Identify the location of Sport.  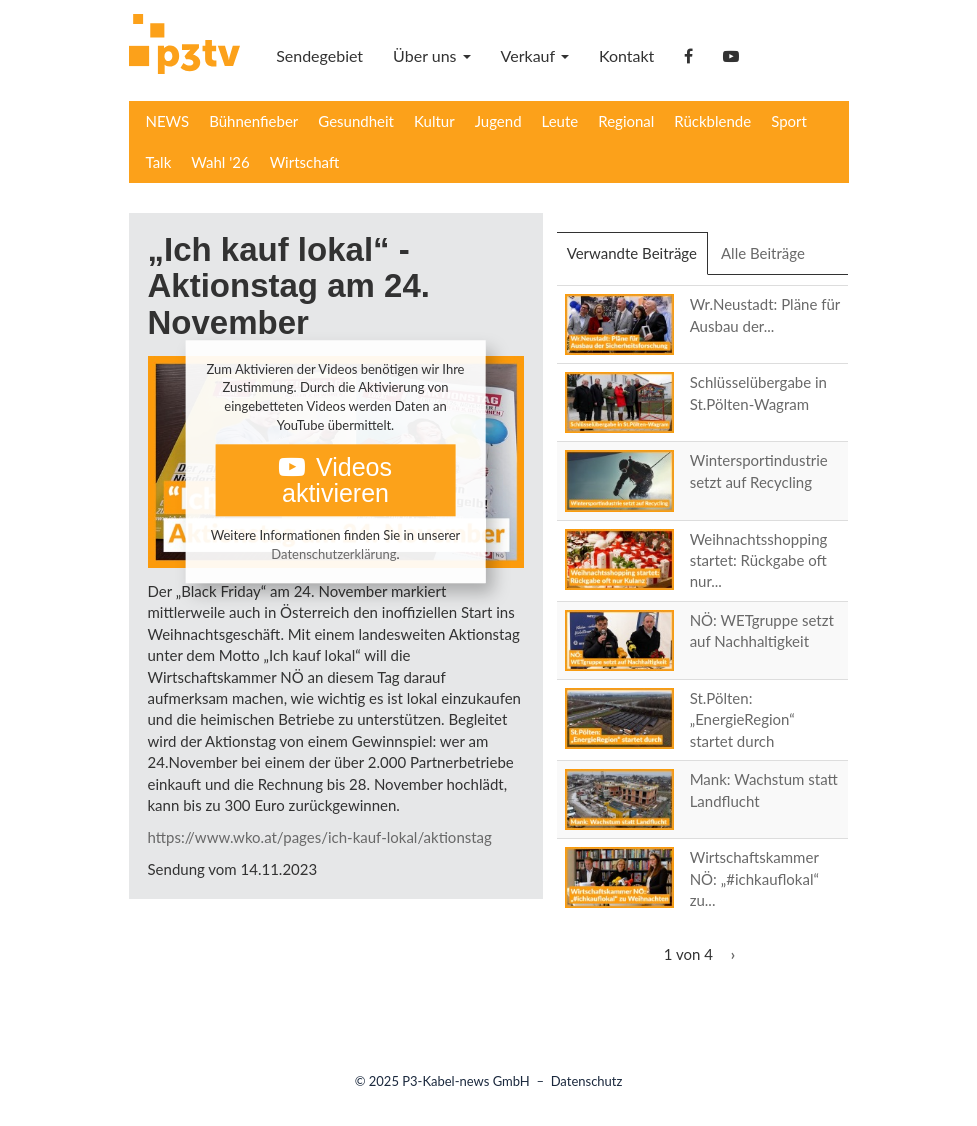
(789, 121).